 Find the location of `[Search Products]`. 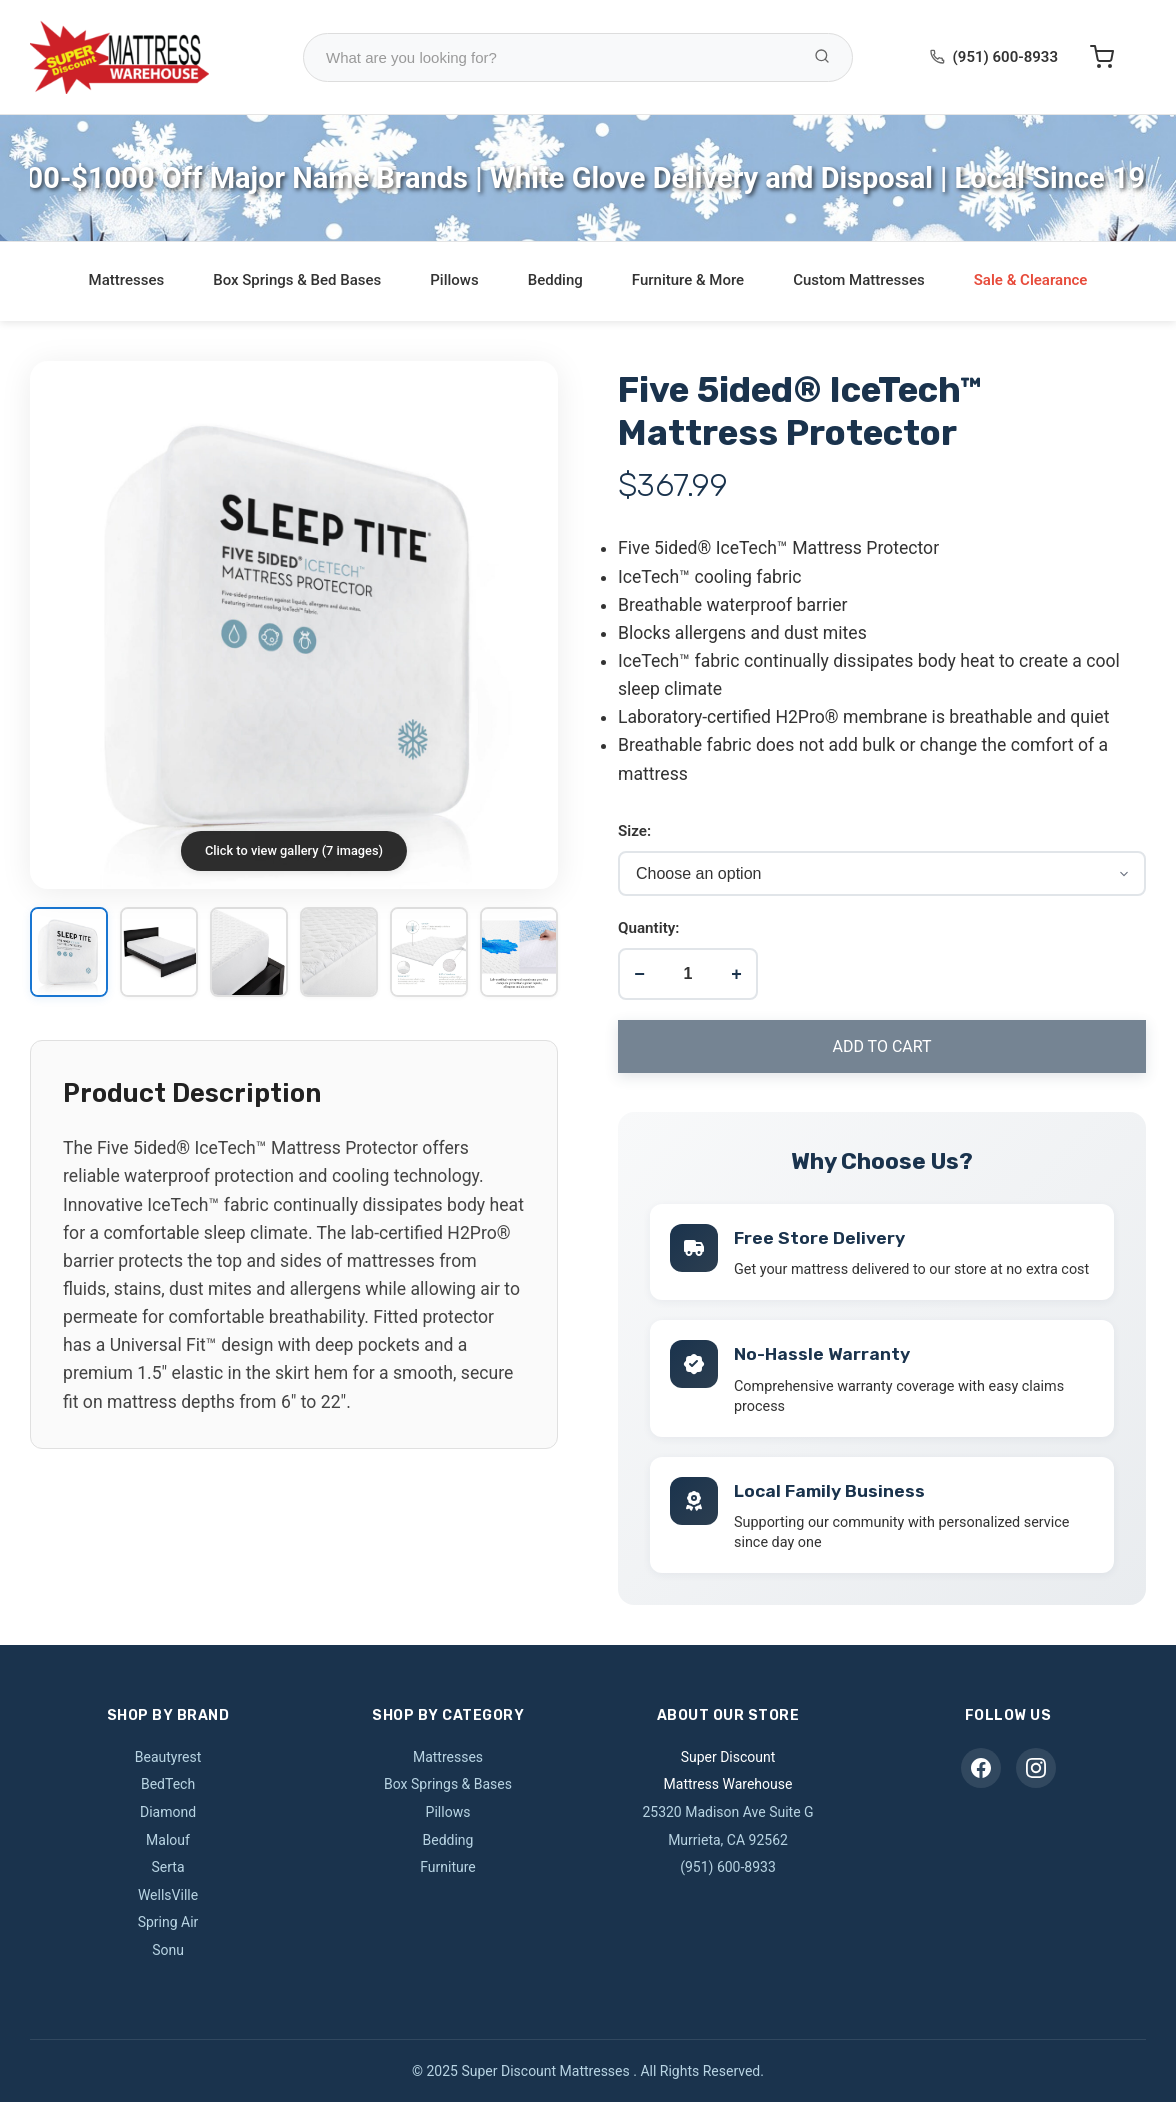

[Search Products] is located at coordinates (822, 57).